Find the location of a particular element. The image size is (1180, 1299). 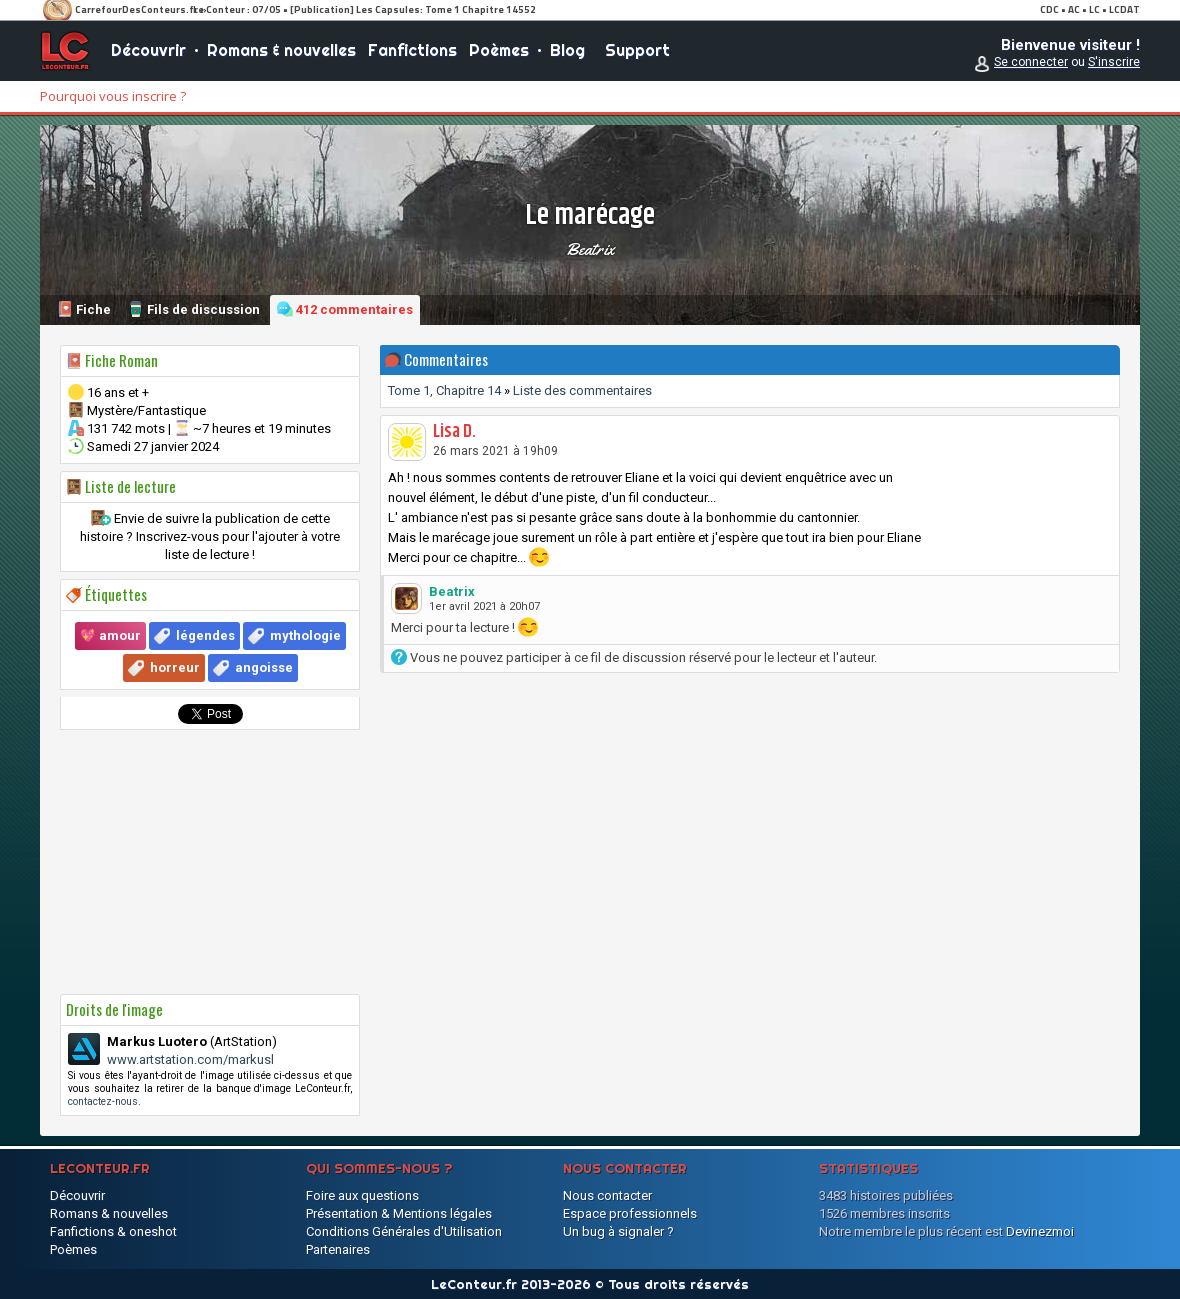

Découvrir is located at coordinates (148, 50).